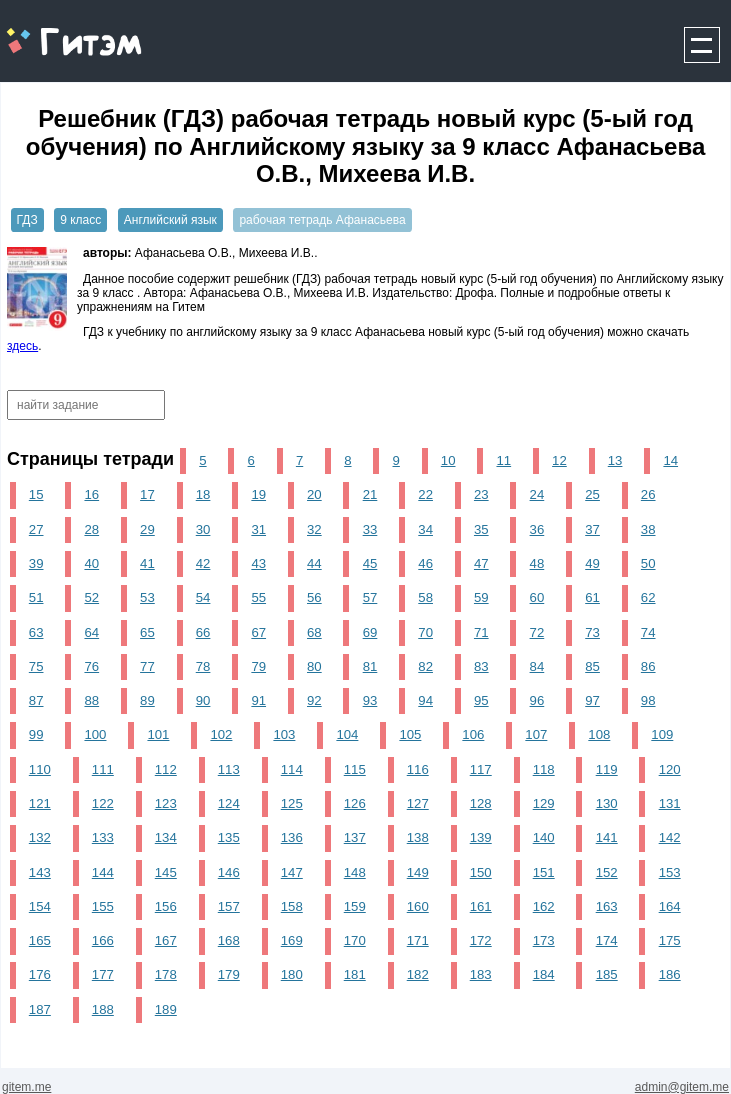  I want to click on 157, so click(229, 906).